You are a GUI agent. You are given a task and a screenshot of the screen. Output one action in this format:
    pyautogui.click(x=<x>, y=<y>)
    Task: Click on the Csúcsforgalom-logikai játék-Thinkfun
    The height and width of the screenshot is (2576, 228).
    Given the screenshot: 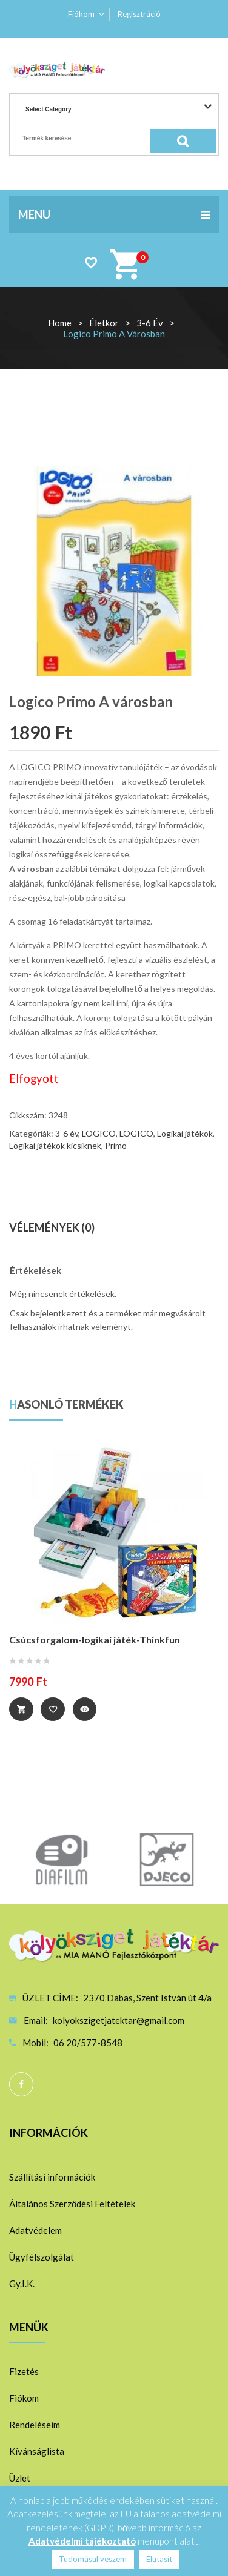 What is the action you would take?
    pyautogui.click(x=94, y=1639)
    